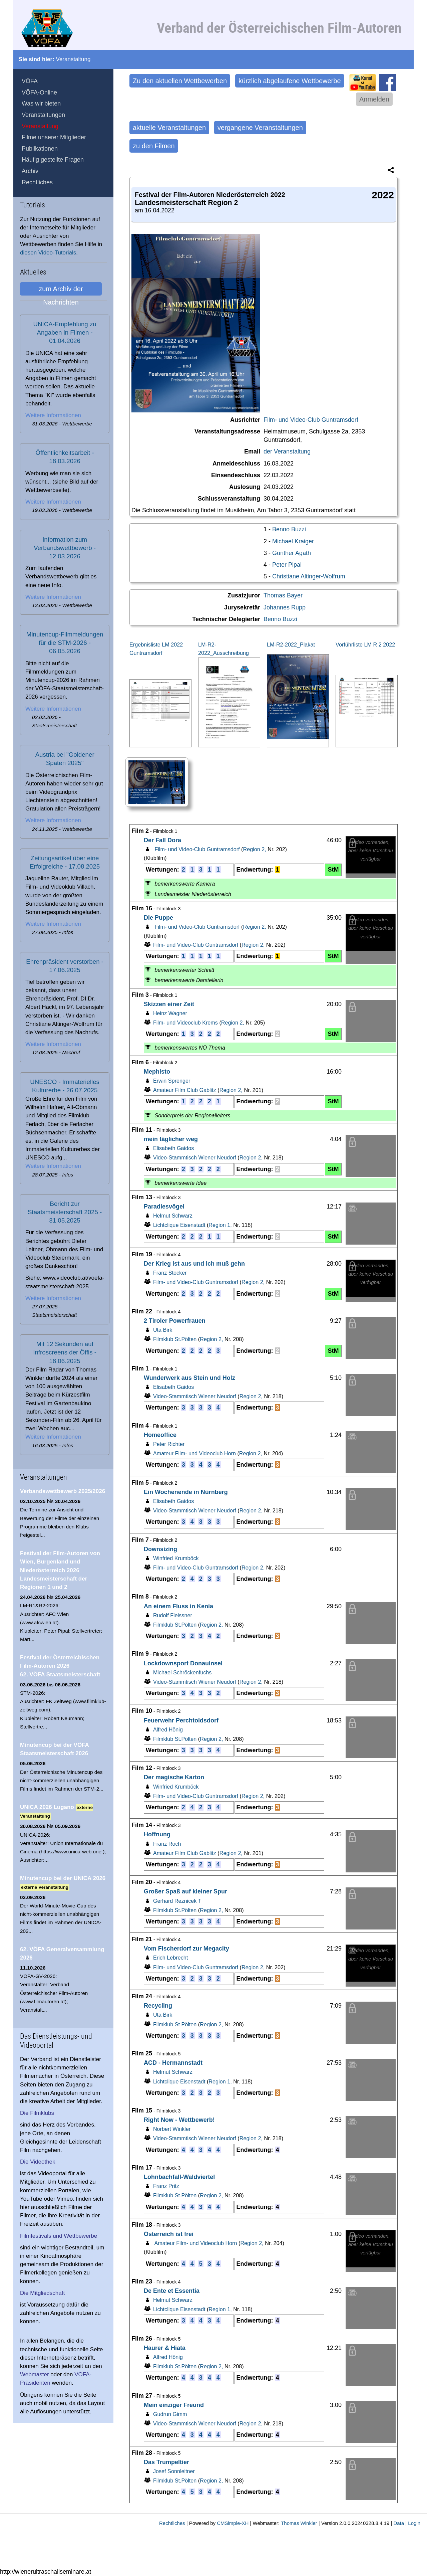 This screenshot has height=2576, width=427. Describe the element at coordinates (181, 1023) in the screenshot. I see `Film- und Videoclub Krems` at that location.